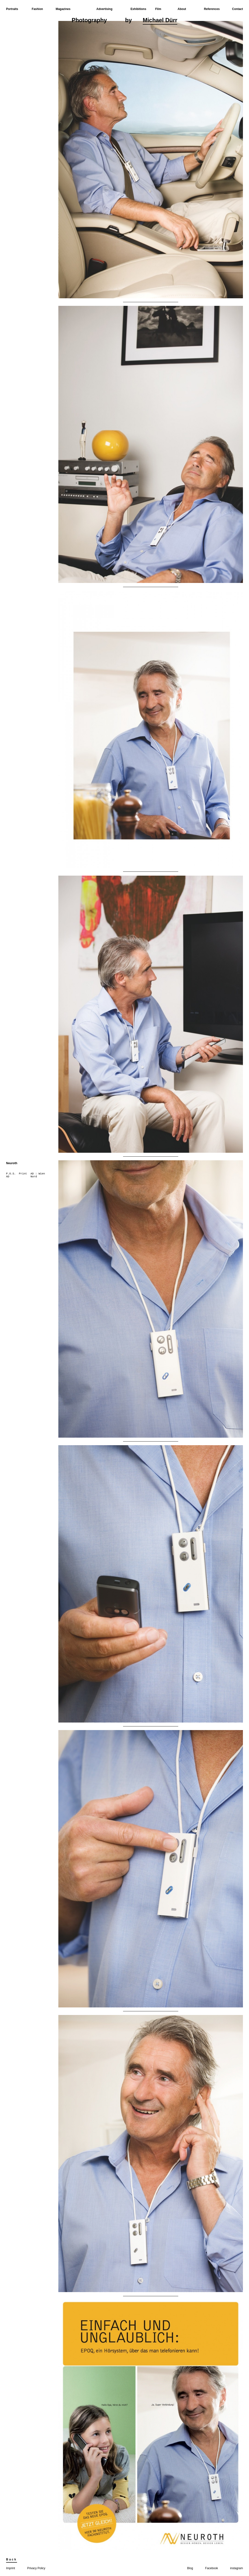 This screenshot has height=2576, width=249. Describe the element at coordinates (237, 9) in the screenshot. I see `Contact` at that location.